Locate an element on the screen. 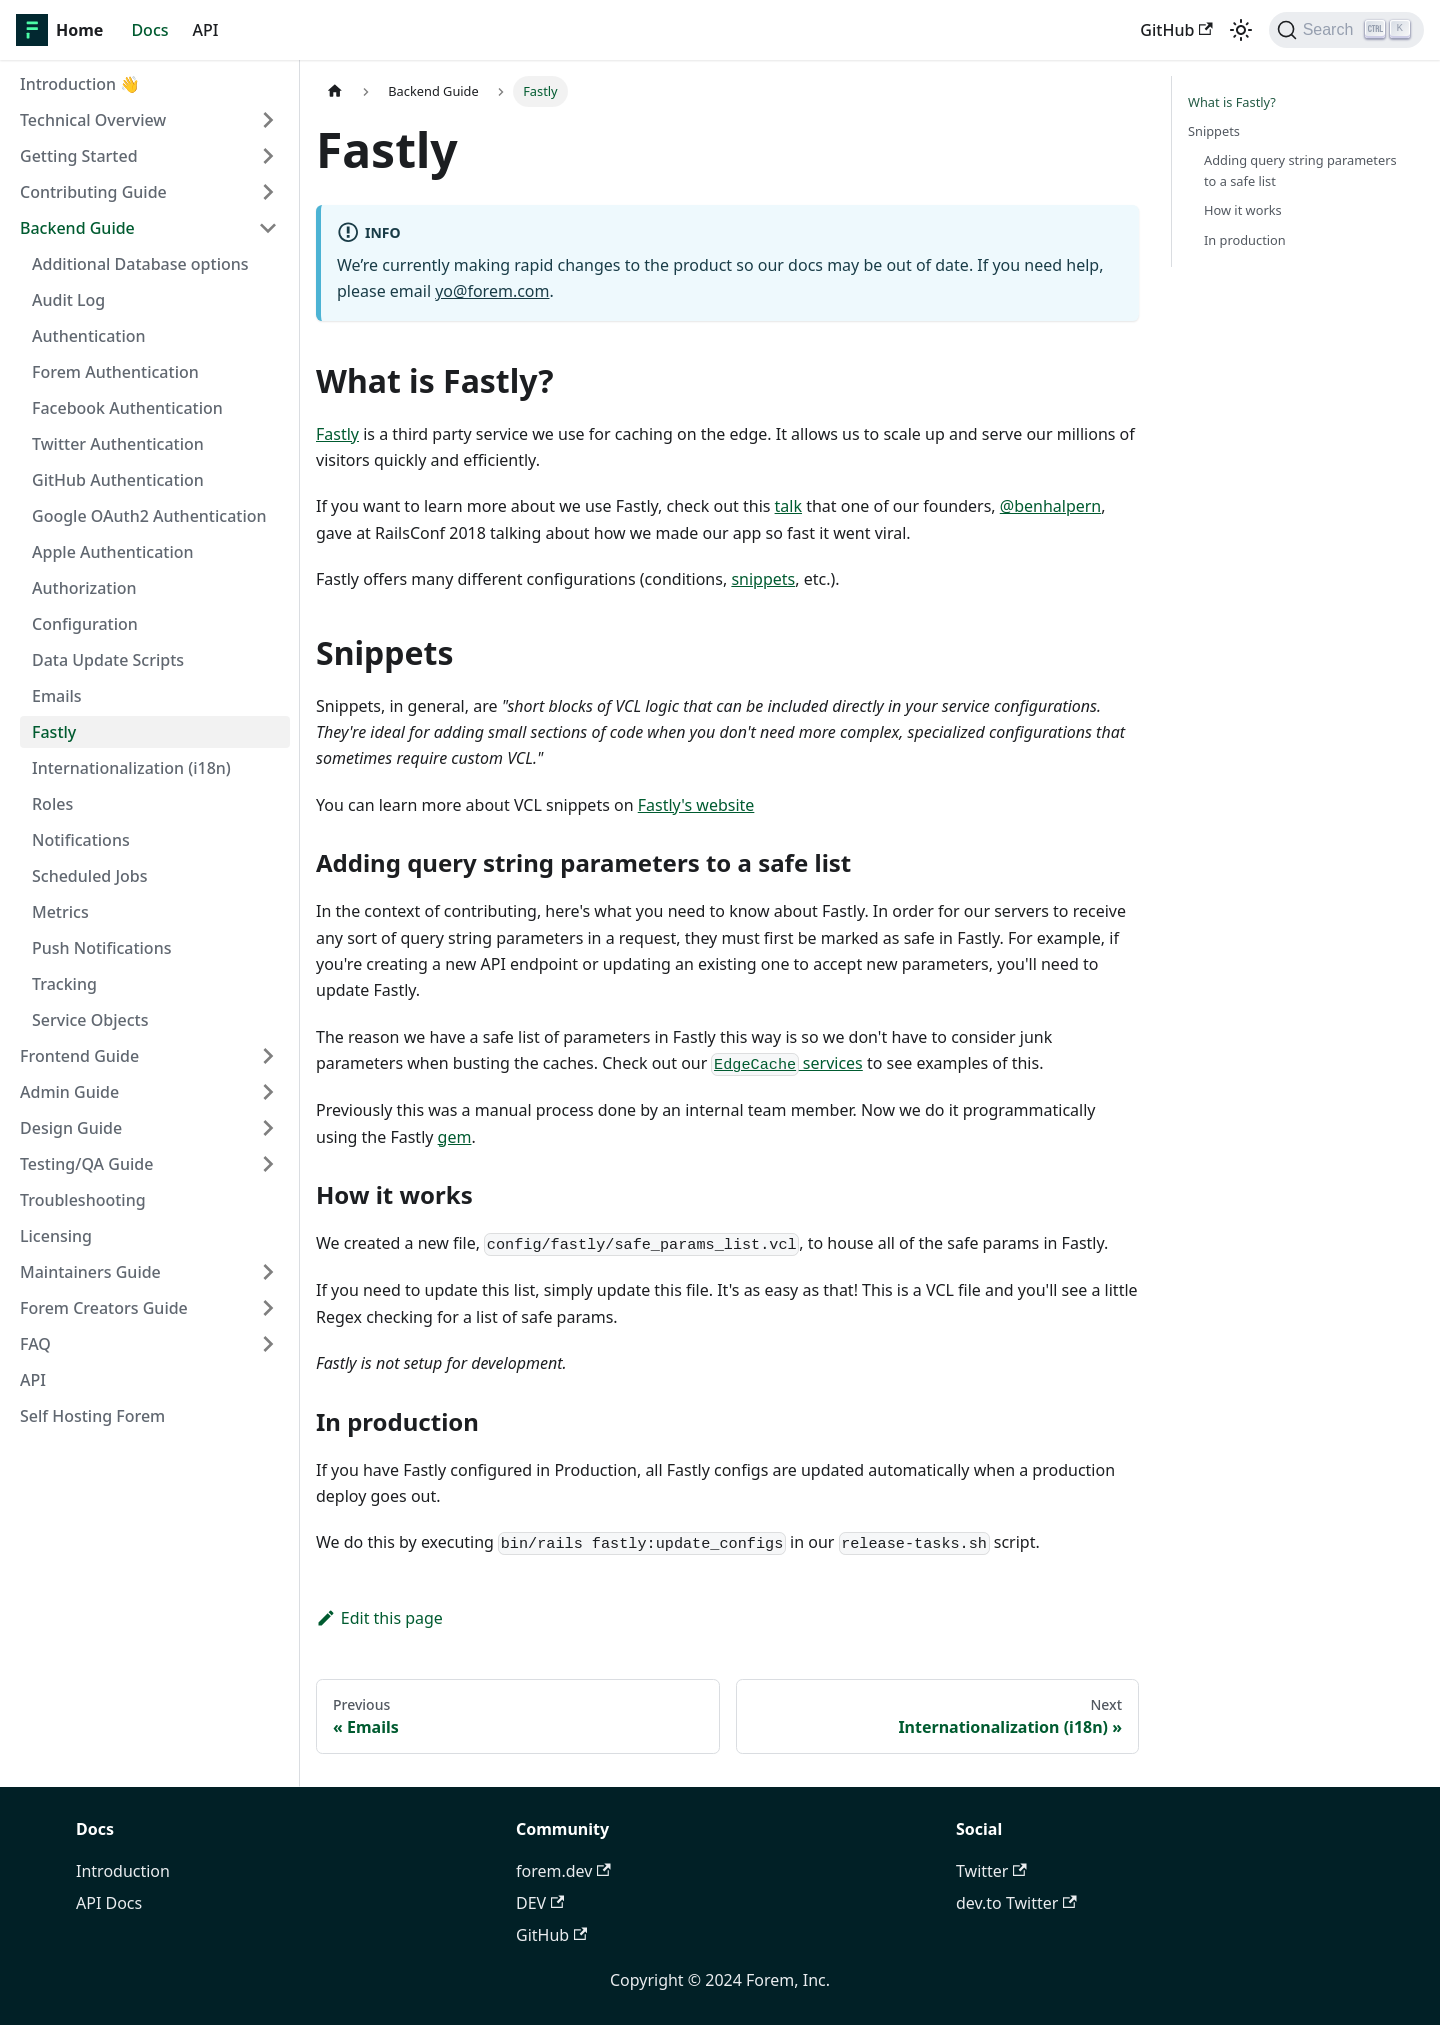 This screenshot has height=2025, width=1440. Roles is located at coordinates (52, 804).